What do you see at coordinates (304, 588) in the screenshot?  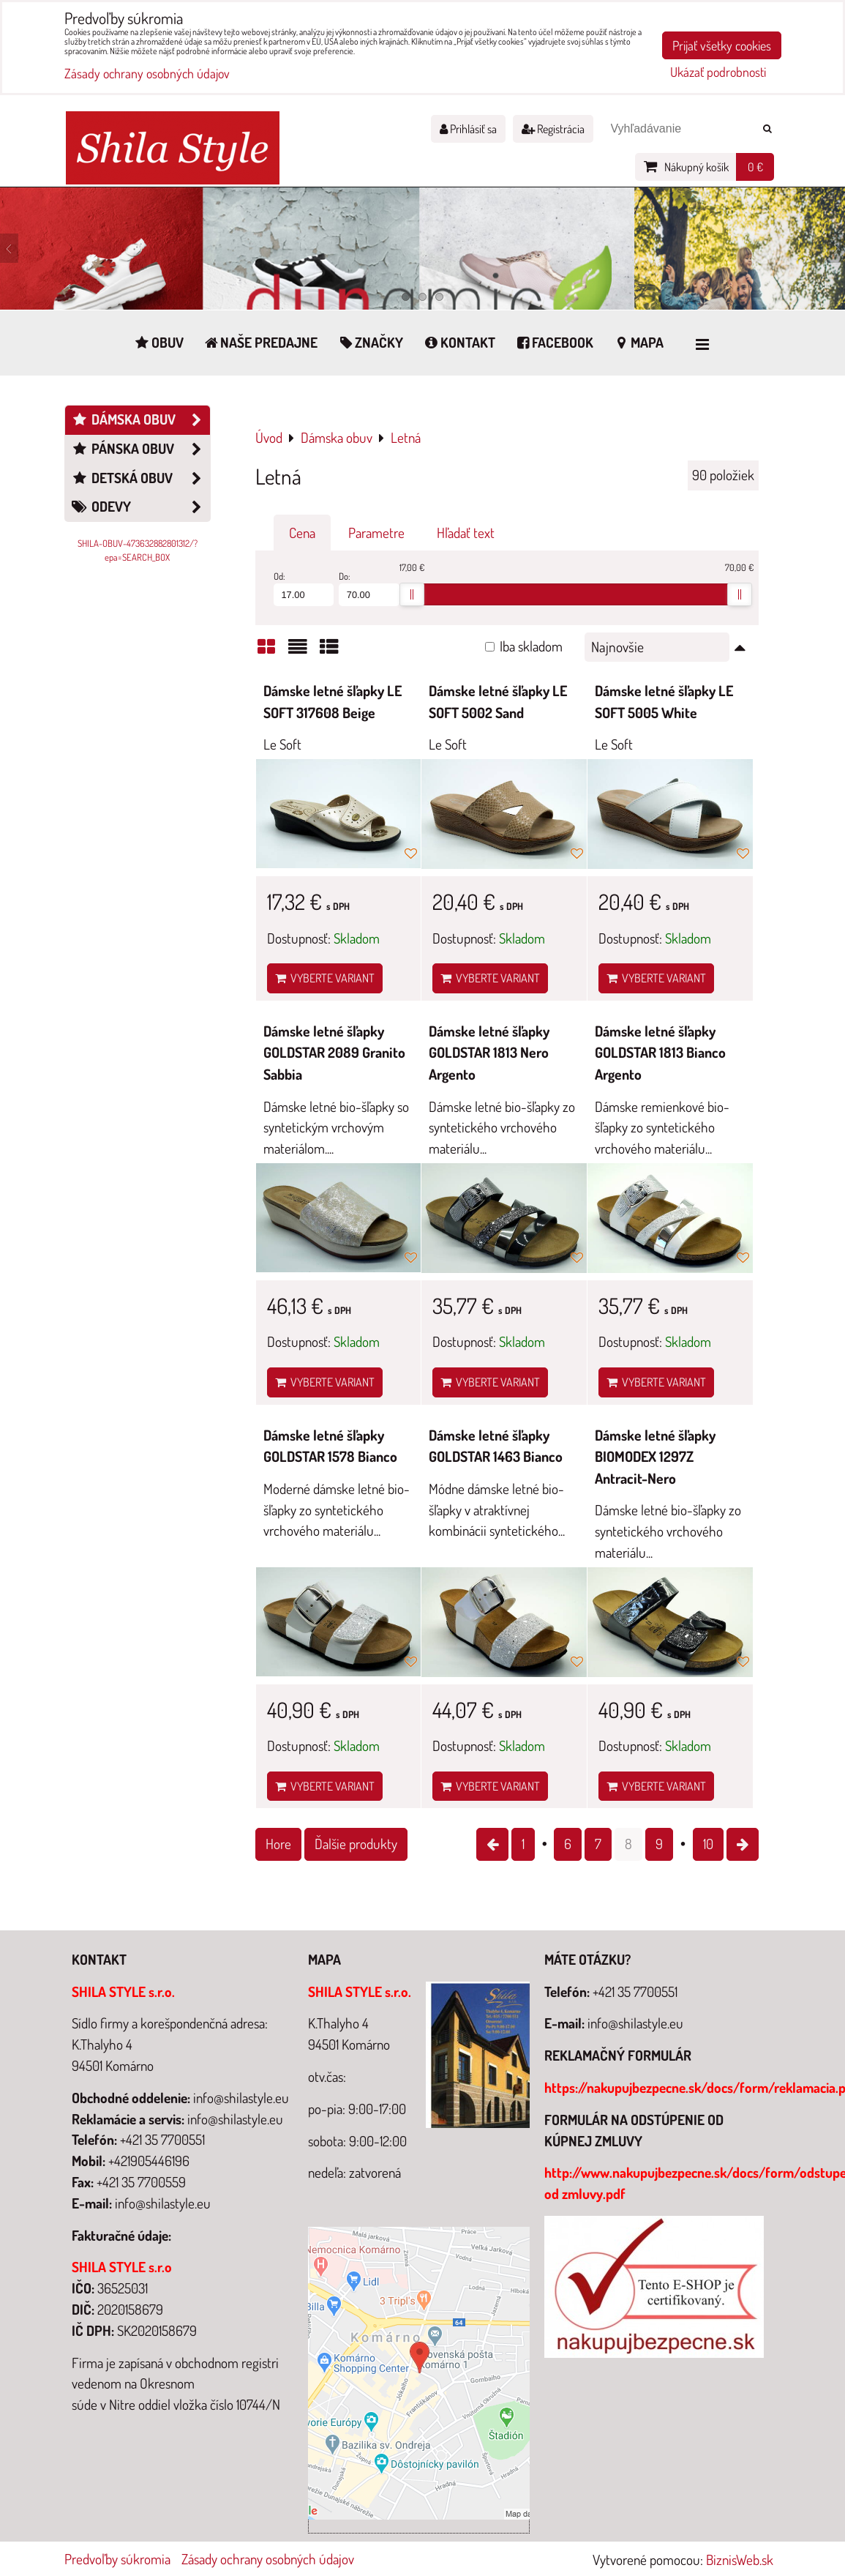 I see `Od:` at bounding box center [304, 588].